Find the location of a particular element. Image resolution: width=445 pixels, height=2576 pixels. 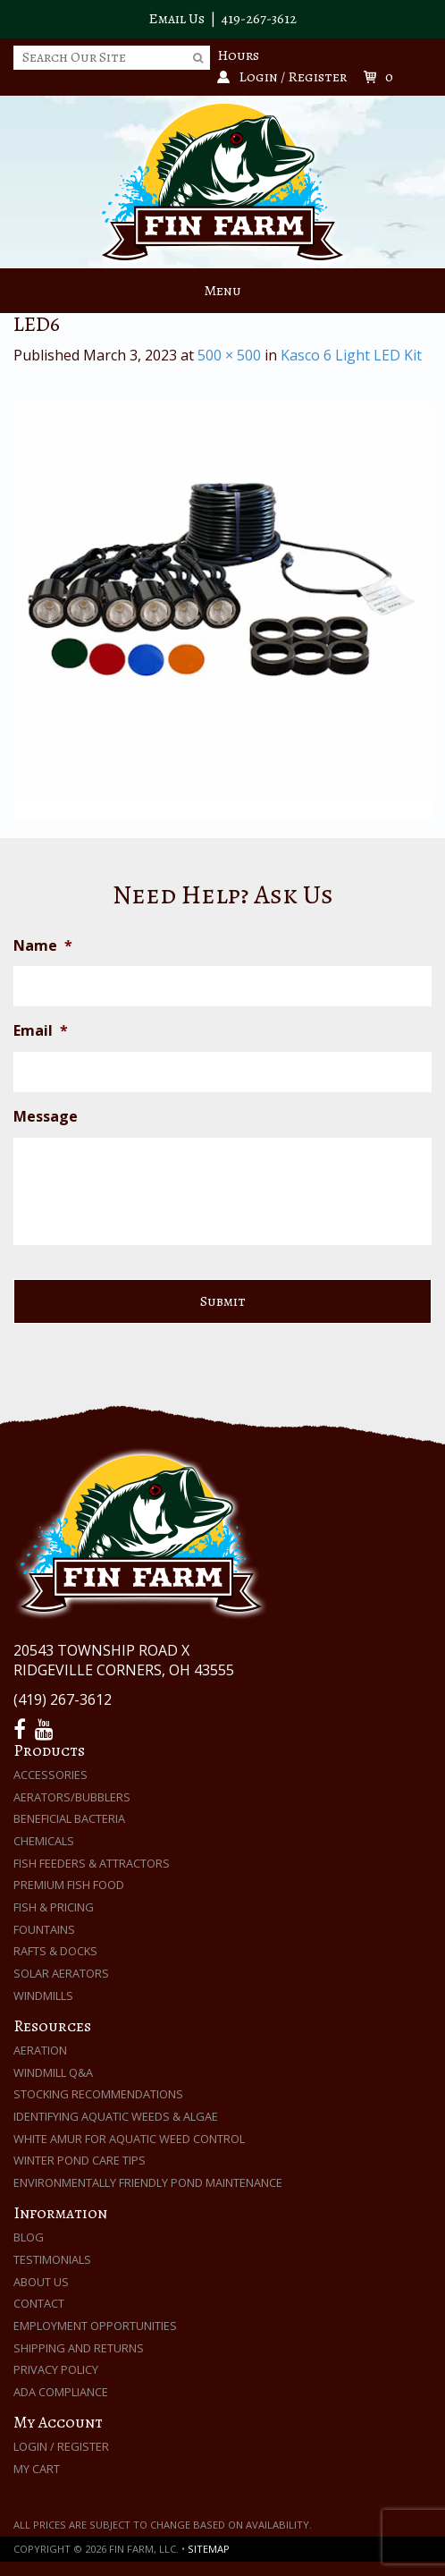

Stocking Recommendations is located at coordinates (98, 2094).